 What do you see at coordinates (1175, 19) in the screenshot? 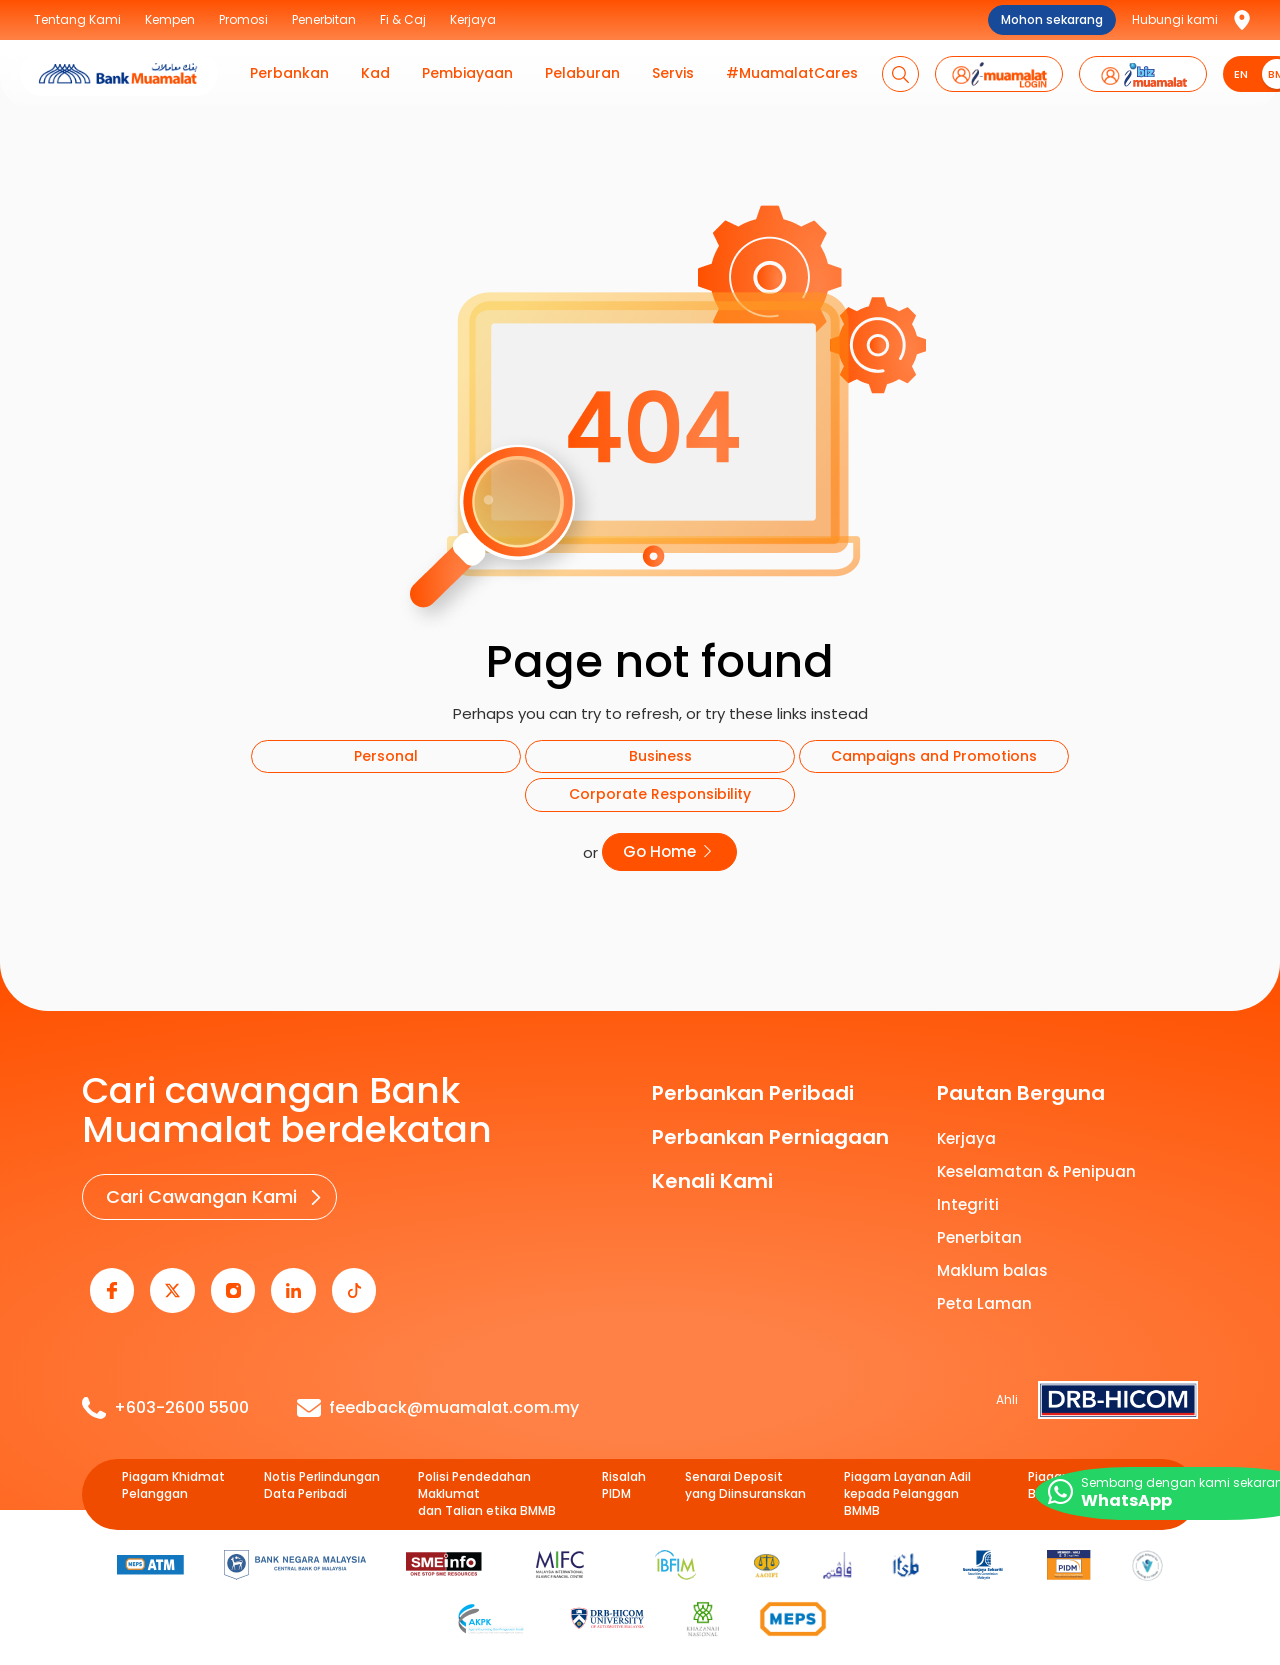
I see `Hubungi kami` at bounding box center [1175, 19].